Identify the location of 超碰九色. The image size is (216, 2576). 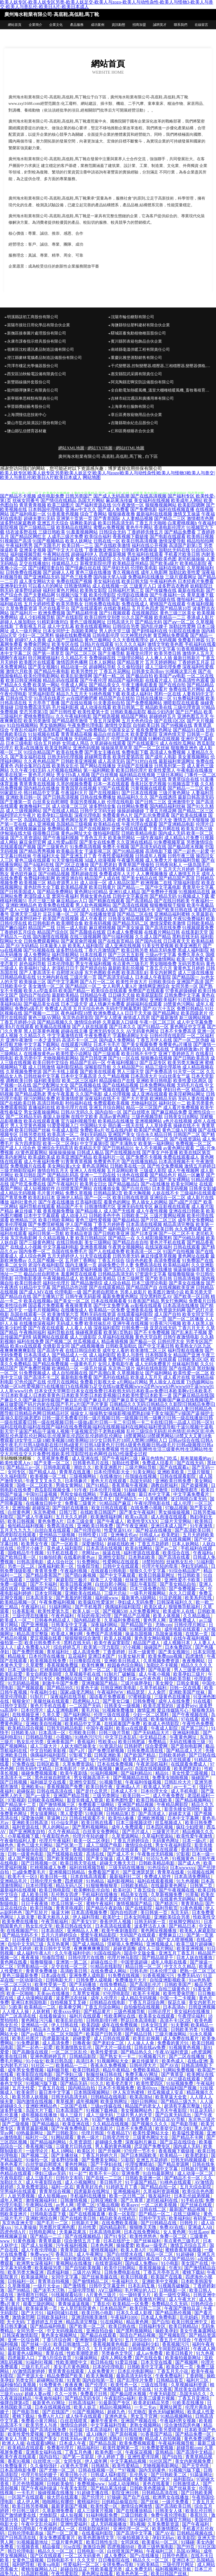
(116, 2411).